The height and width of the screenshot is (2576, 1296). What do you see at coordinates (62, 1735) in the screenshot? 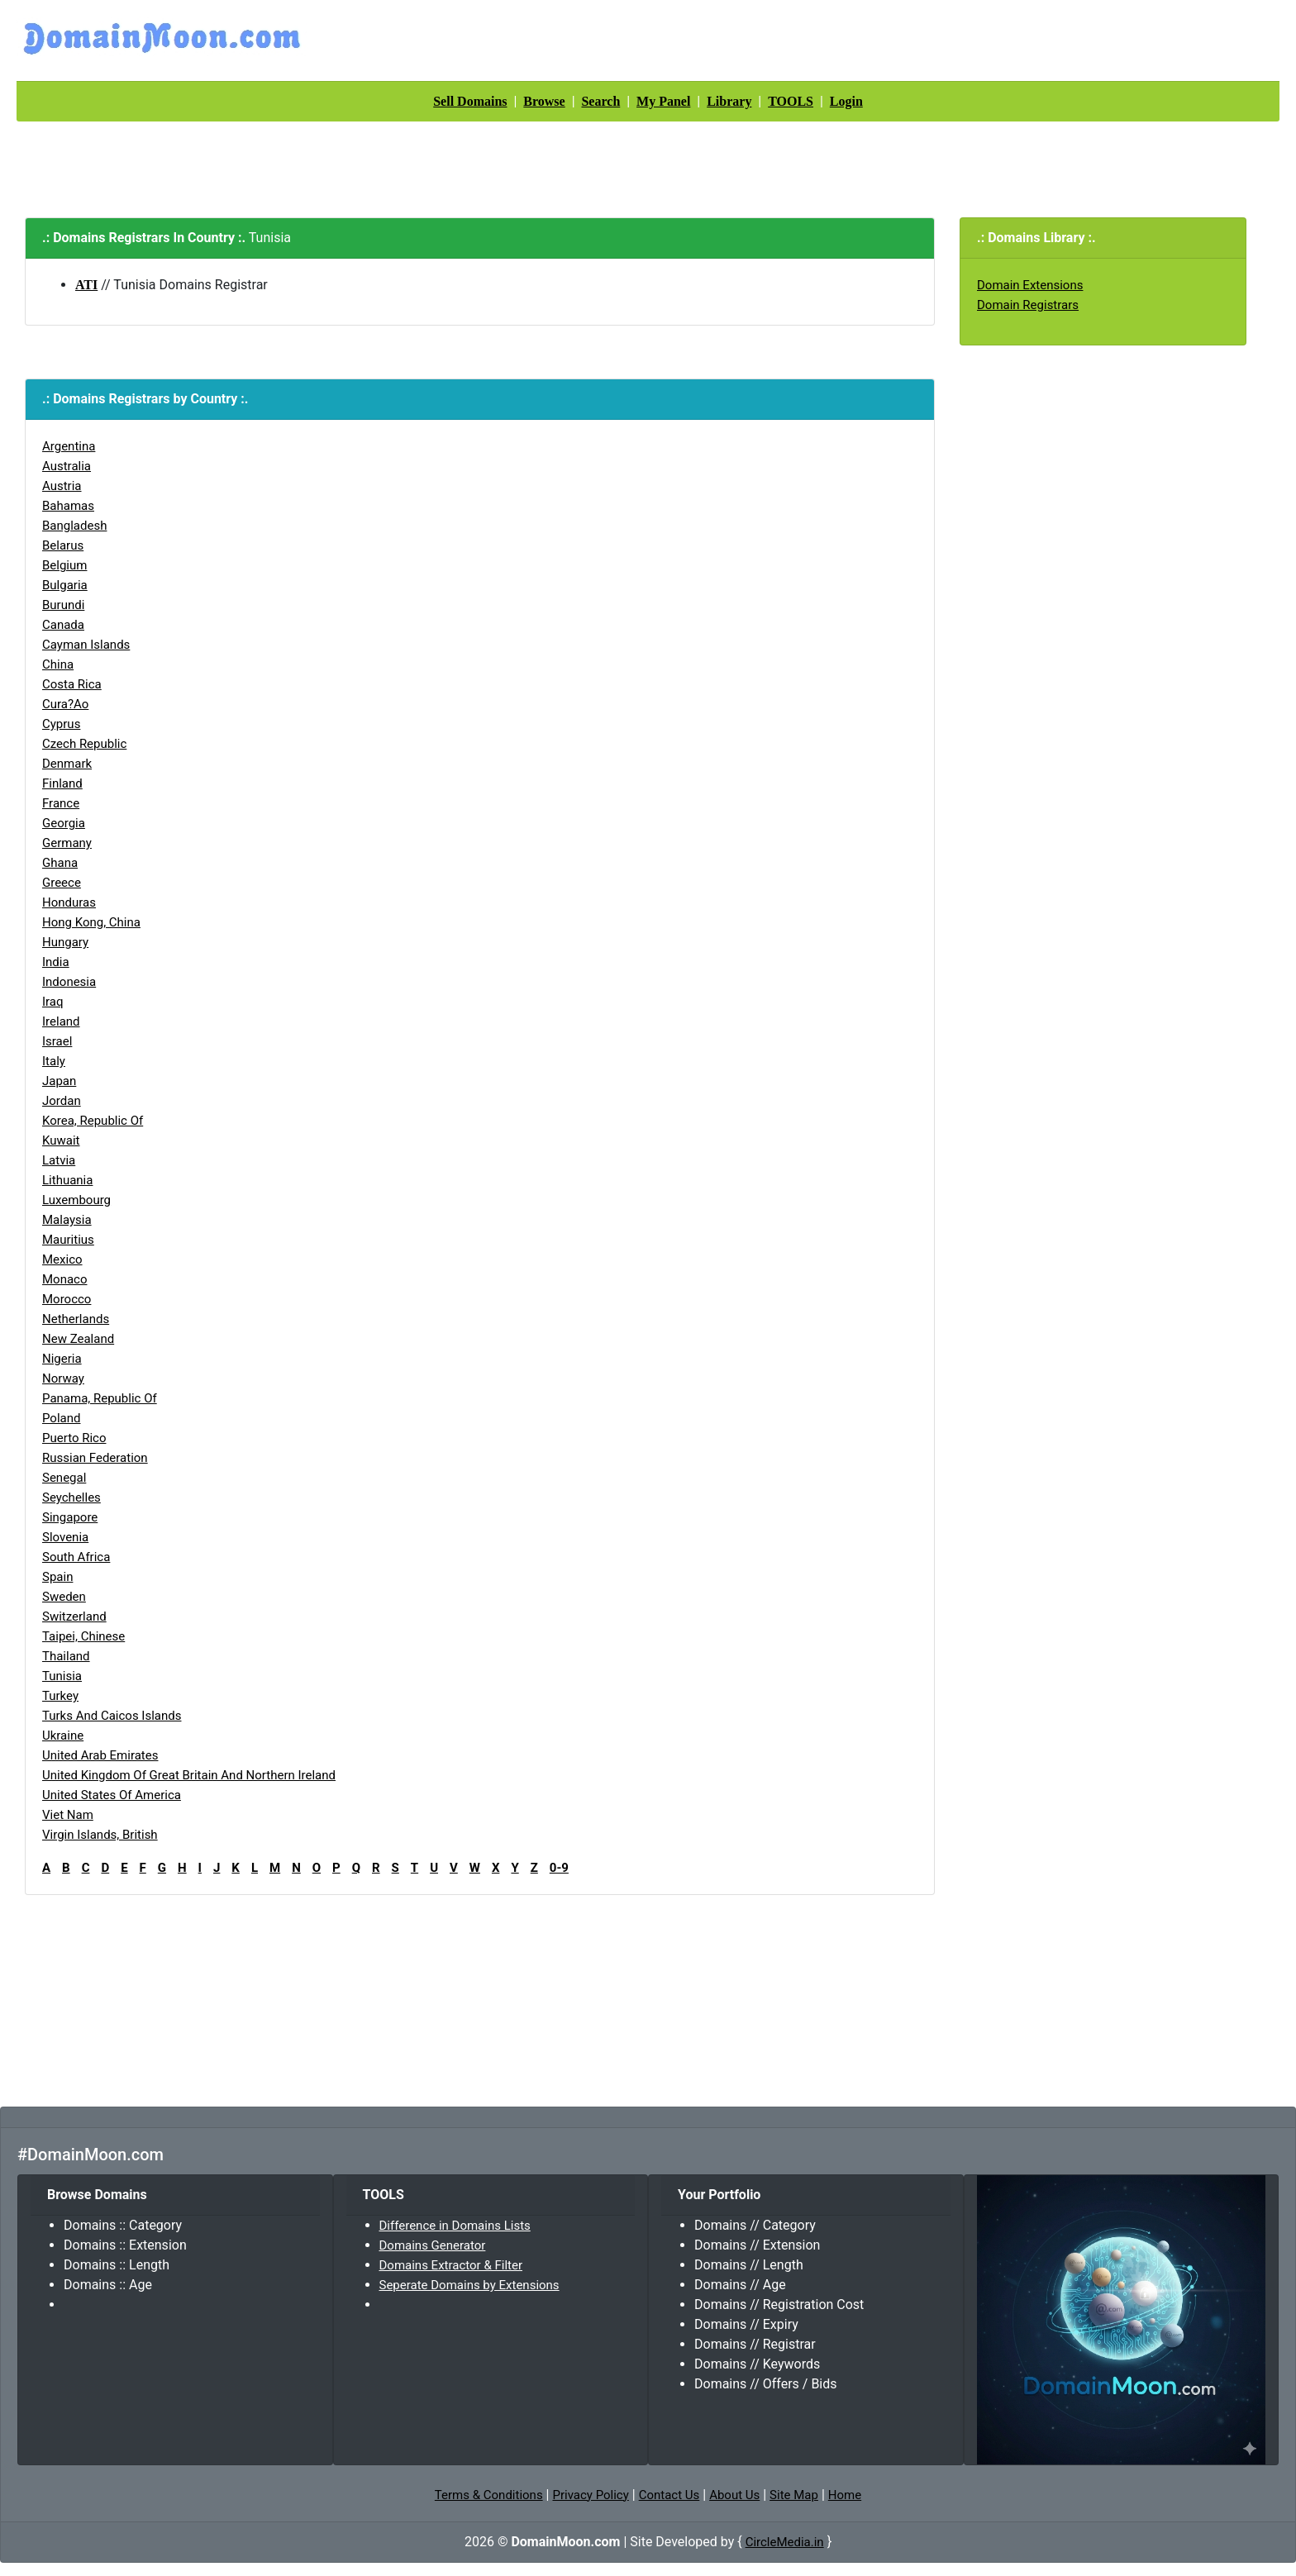
I see `Ukraine` at bounding box center [62, 1735].